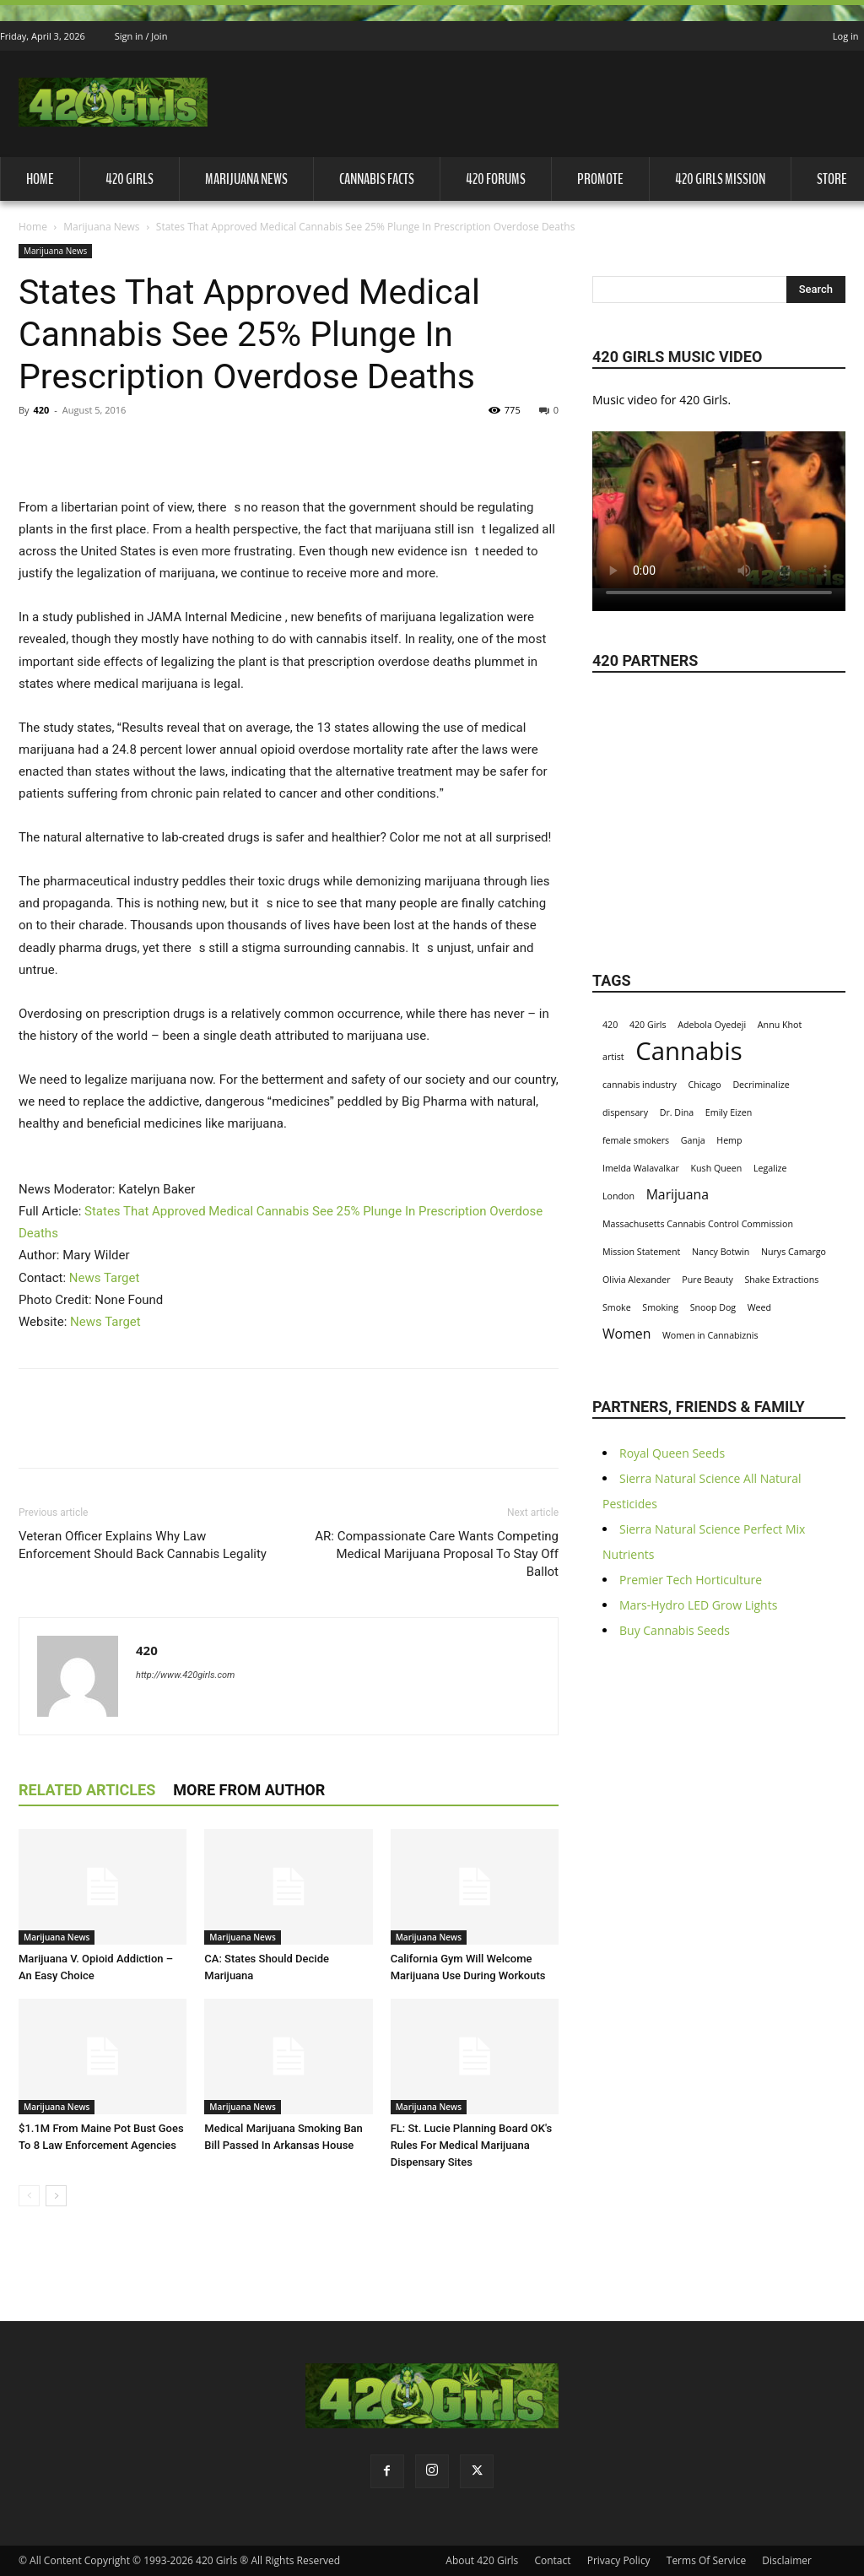 The height and width of the screenshot is (2576, 864). I want to click on Ganja [Ganja (1 item)], so click(693, 1140).